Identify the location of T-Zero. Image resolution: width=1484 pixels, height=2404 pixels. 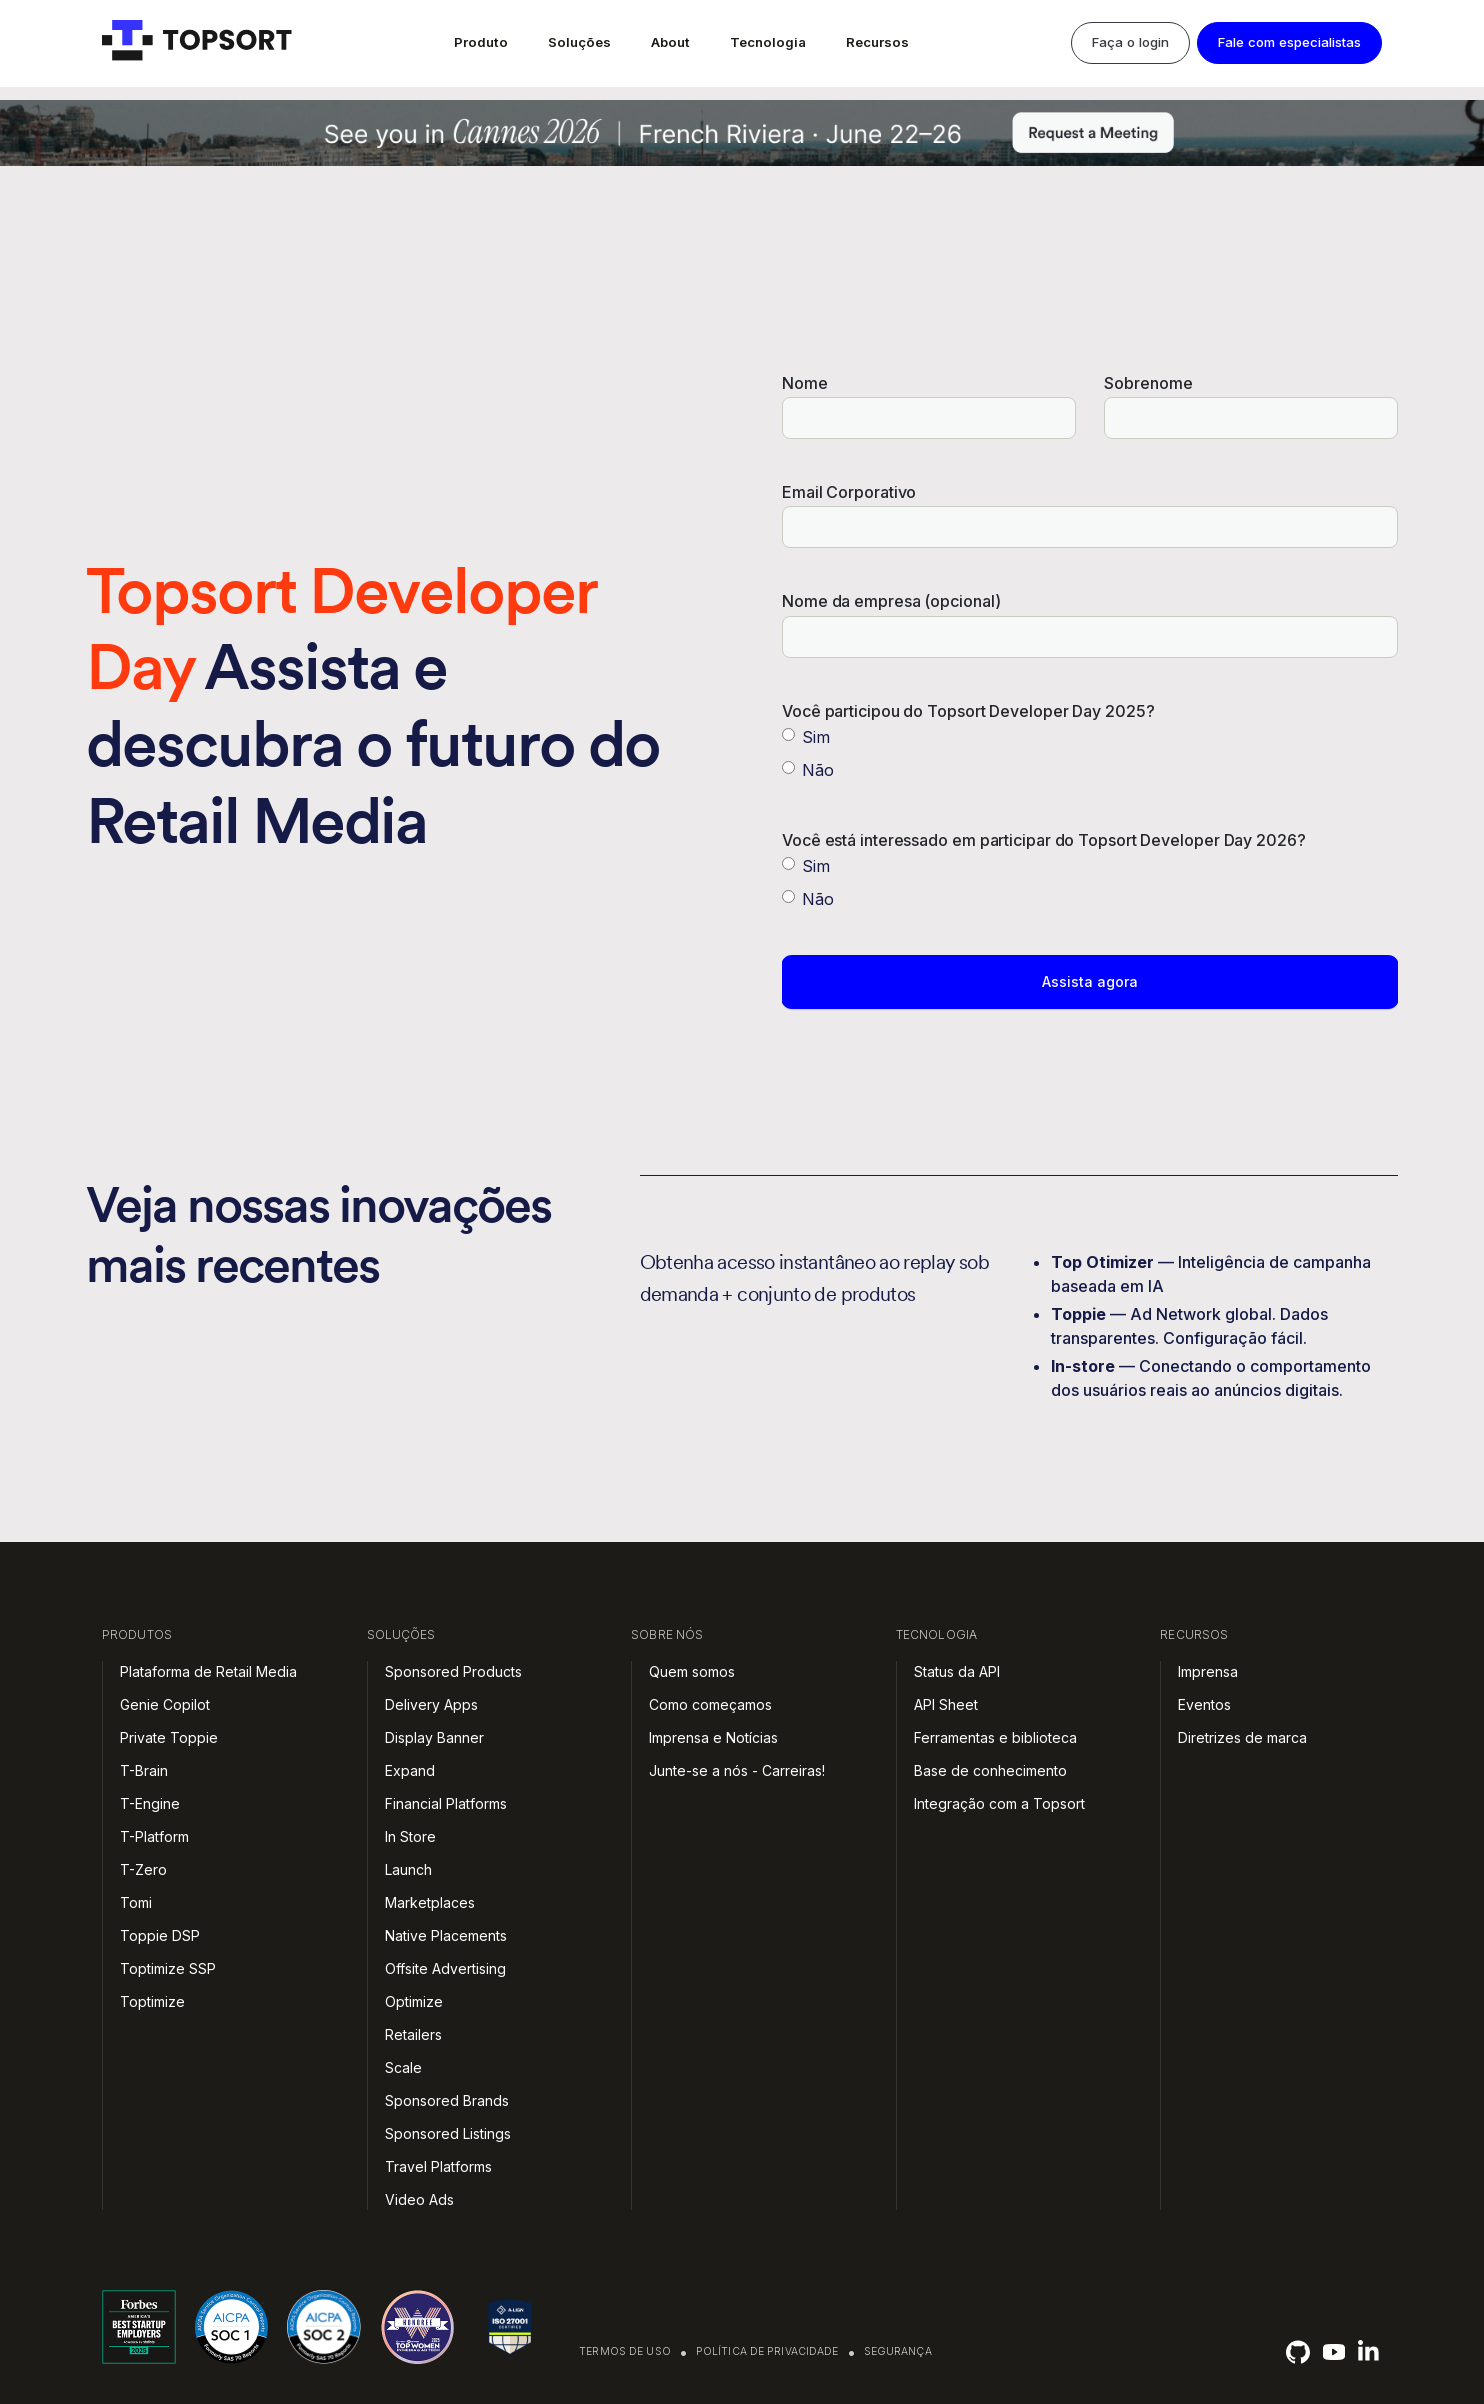
(143, 1869).